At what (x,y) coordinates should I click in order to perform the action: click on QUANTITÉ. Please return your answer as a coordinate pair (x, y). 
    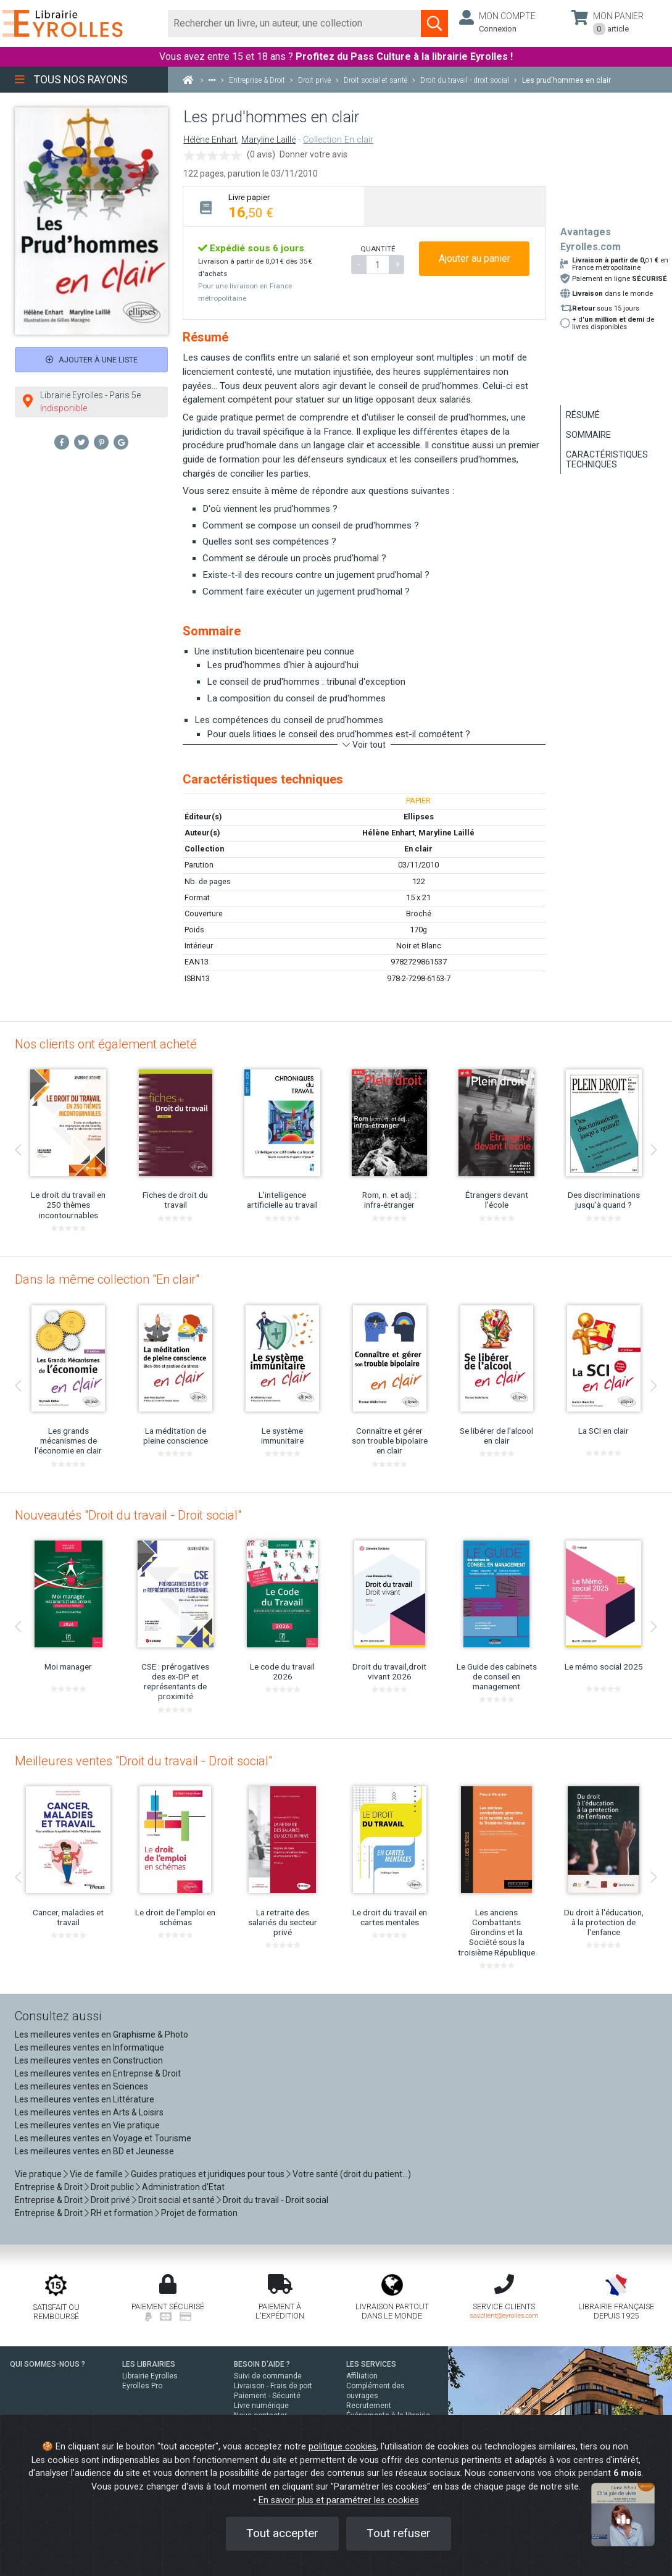
    Looking at the image, I should click on (377, 249).